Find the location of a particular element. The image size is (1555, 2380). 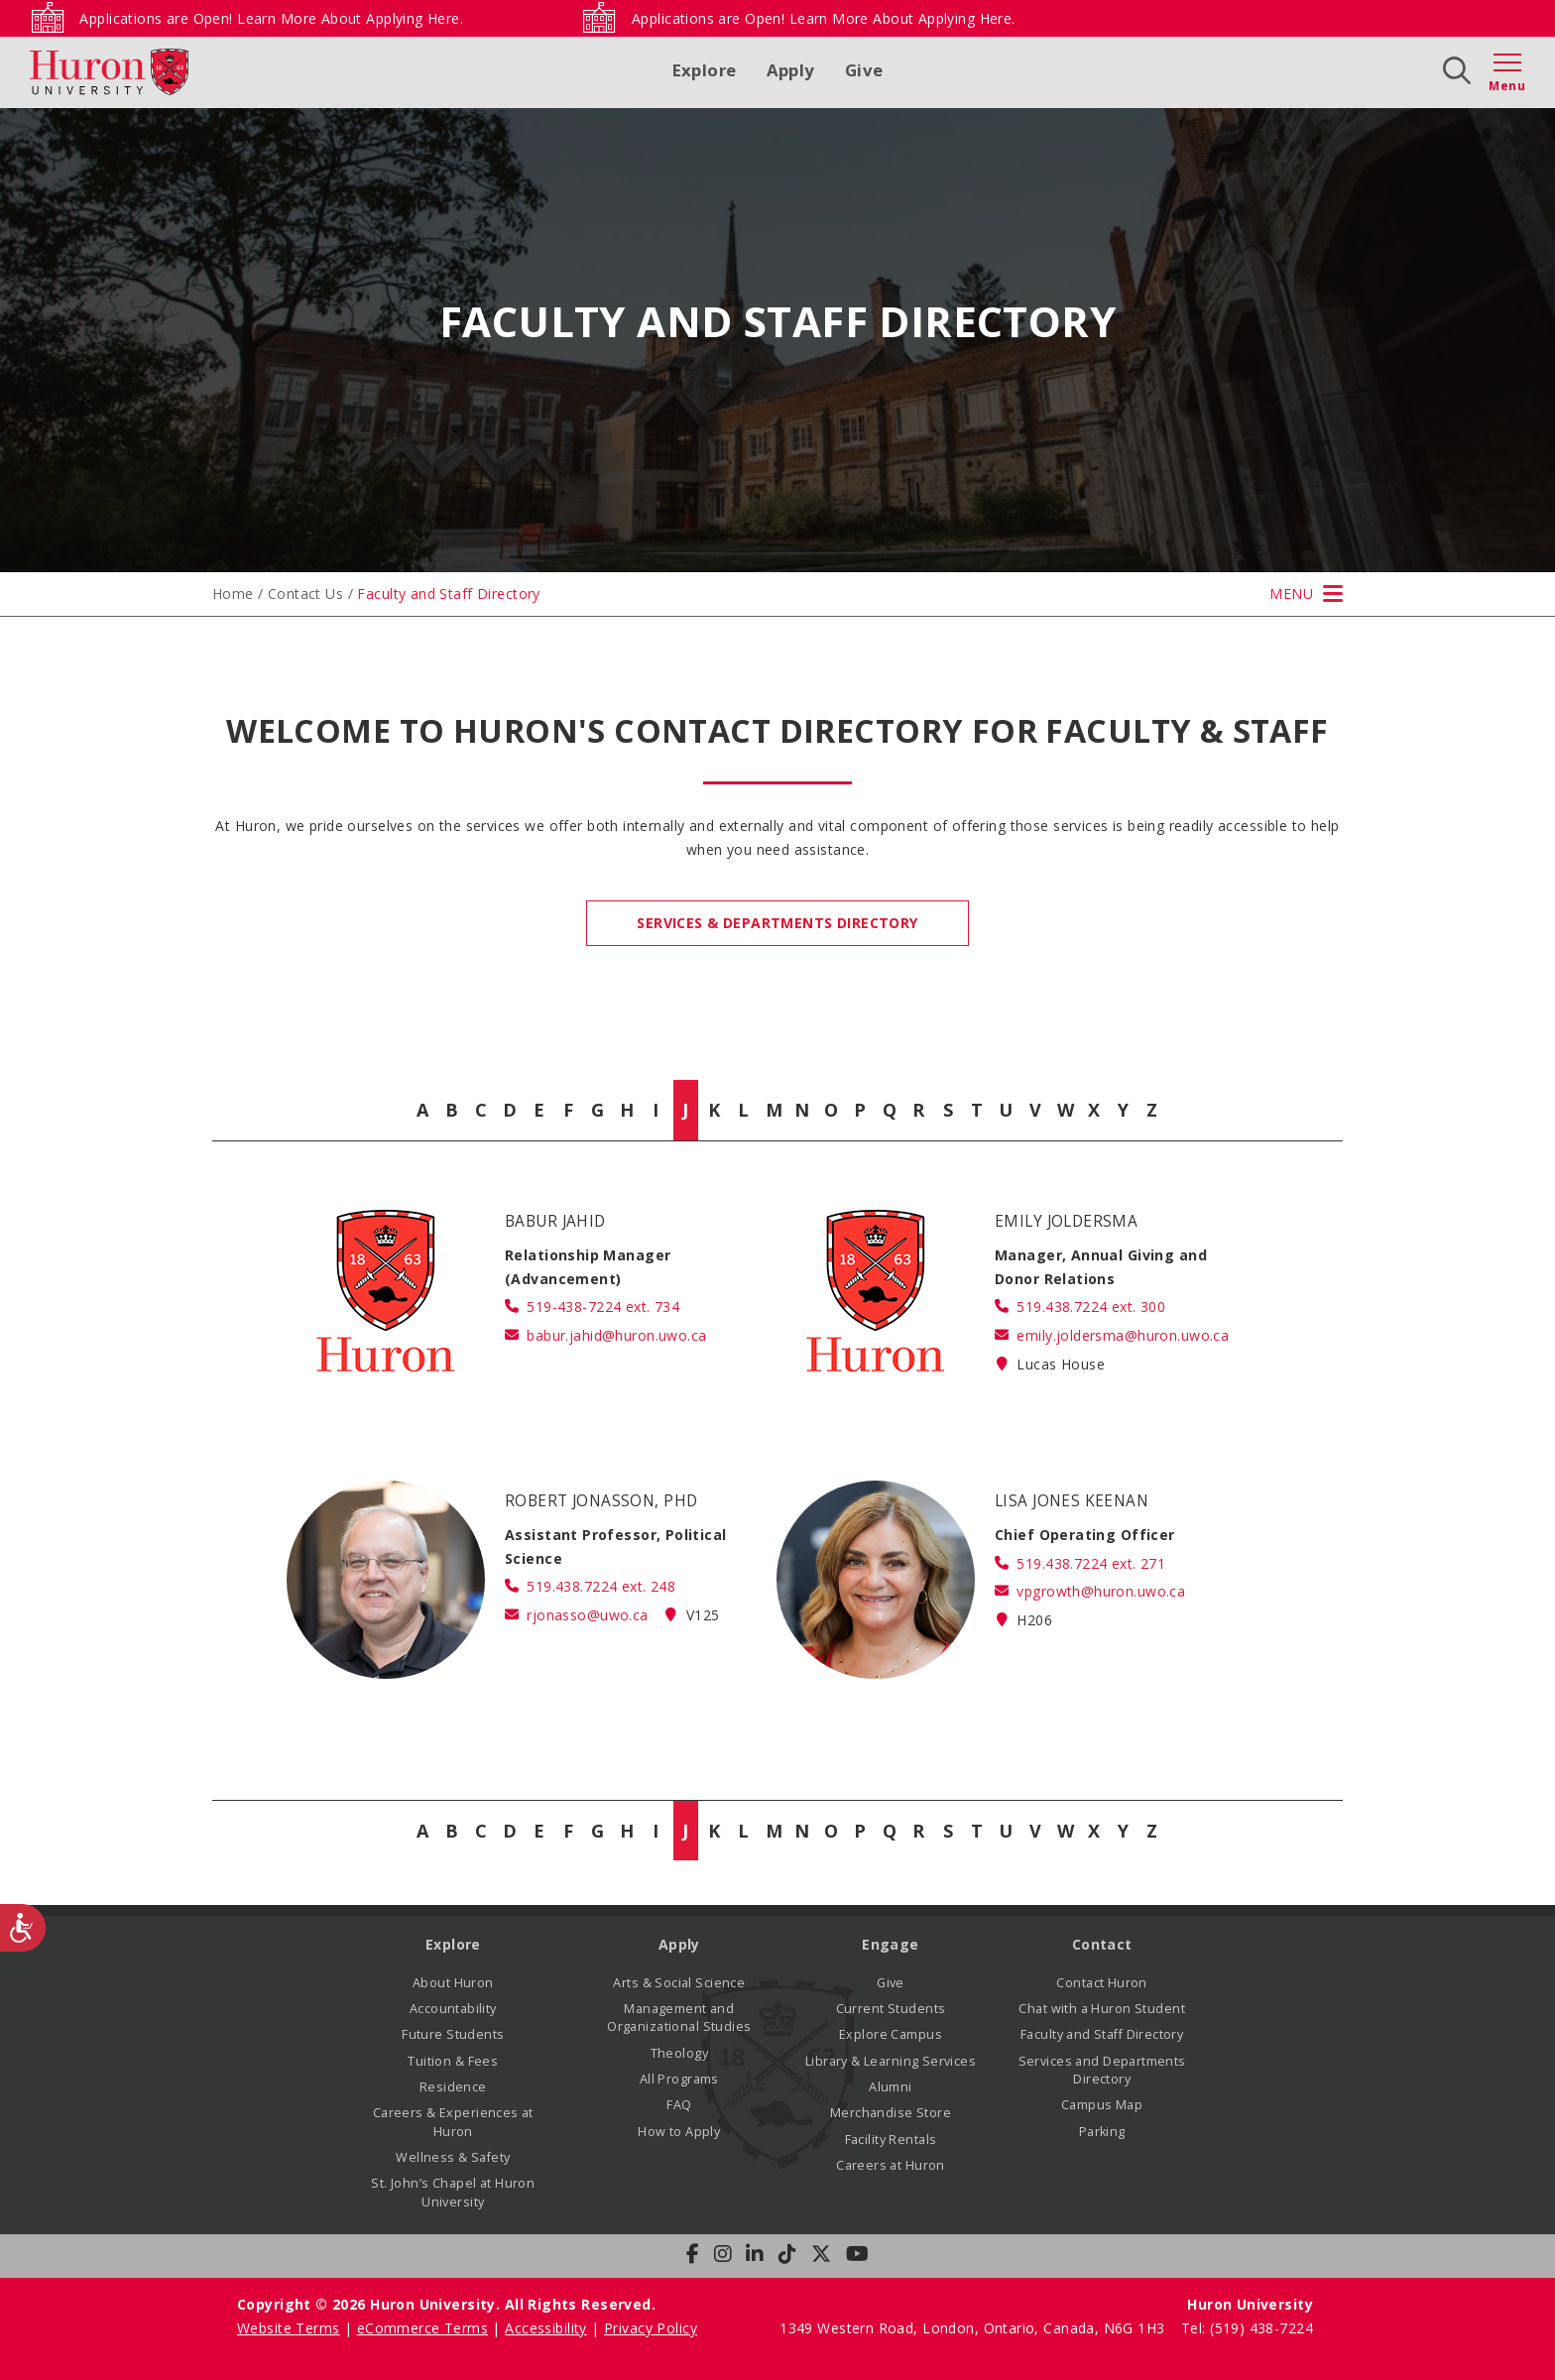

Alumni is located at coordinates (890, 2087).